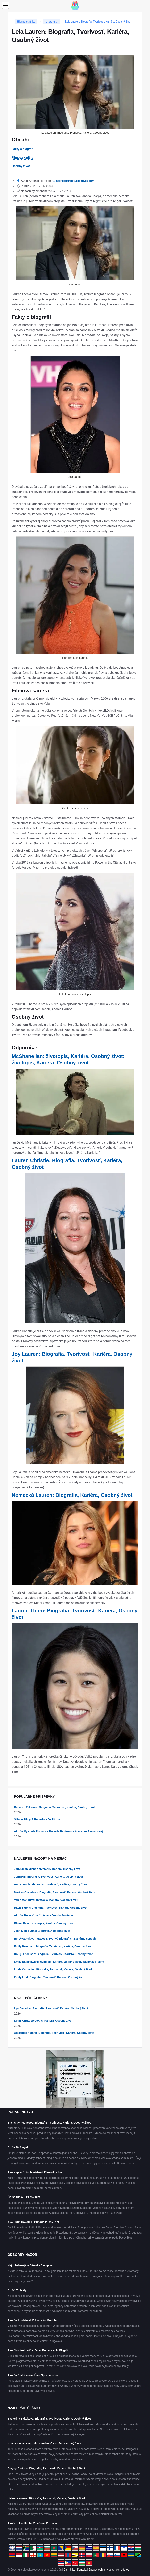 Image resolution: width=150 pixels, height=2576 pixels. Describe the element at coordinates (37, 1819) in the screenshot. I see `Slávne Filmy S Robertom De Nirom` at that location.